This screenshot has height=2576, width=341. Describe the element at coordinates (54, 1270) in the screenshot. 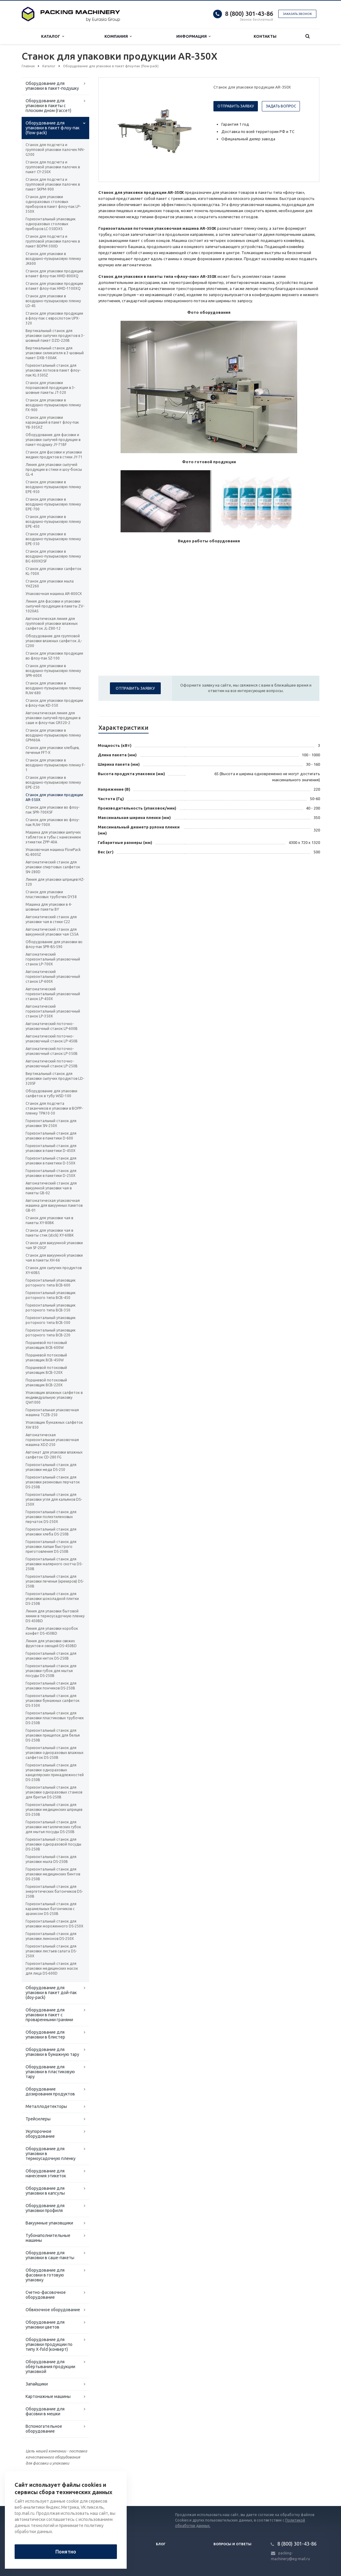

I see `Станок для сыпучих продуктов XY-60BS` at that location.